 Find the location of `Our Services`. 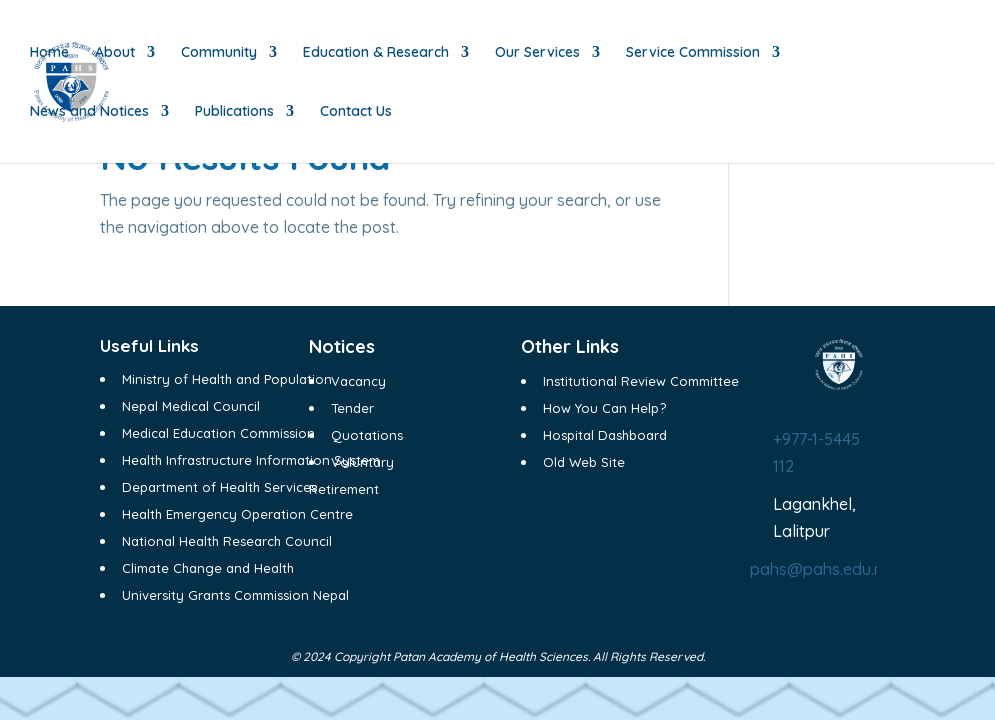

Our Services is located at coordinates (537, 53).